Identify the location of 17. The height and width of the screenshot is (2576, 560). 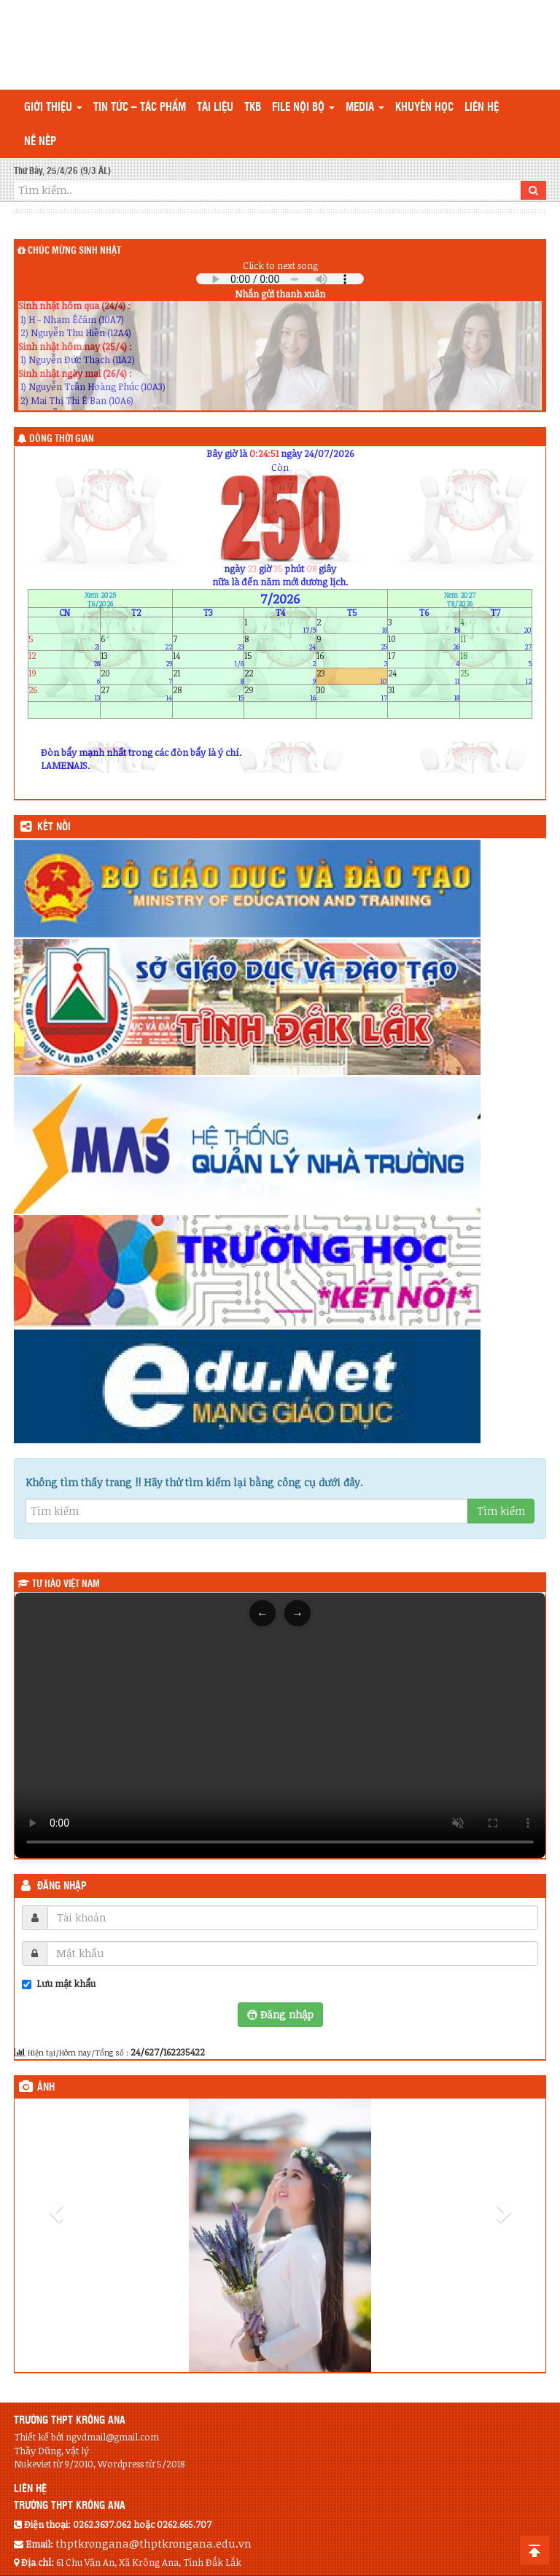
(423, 659).